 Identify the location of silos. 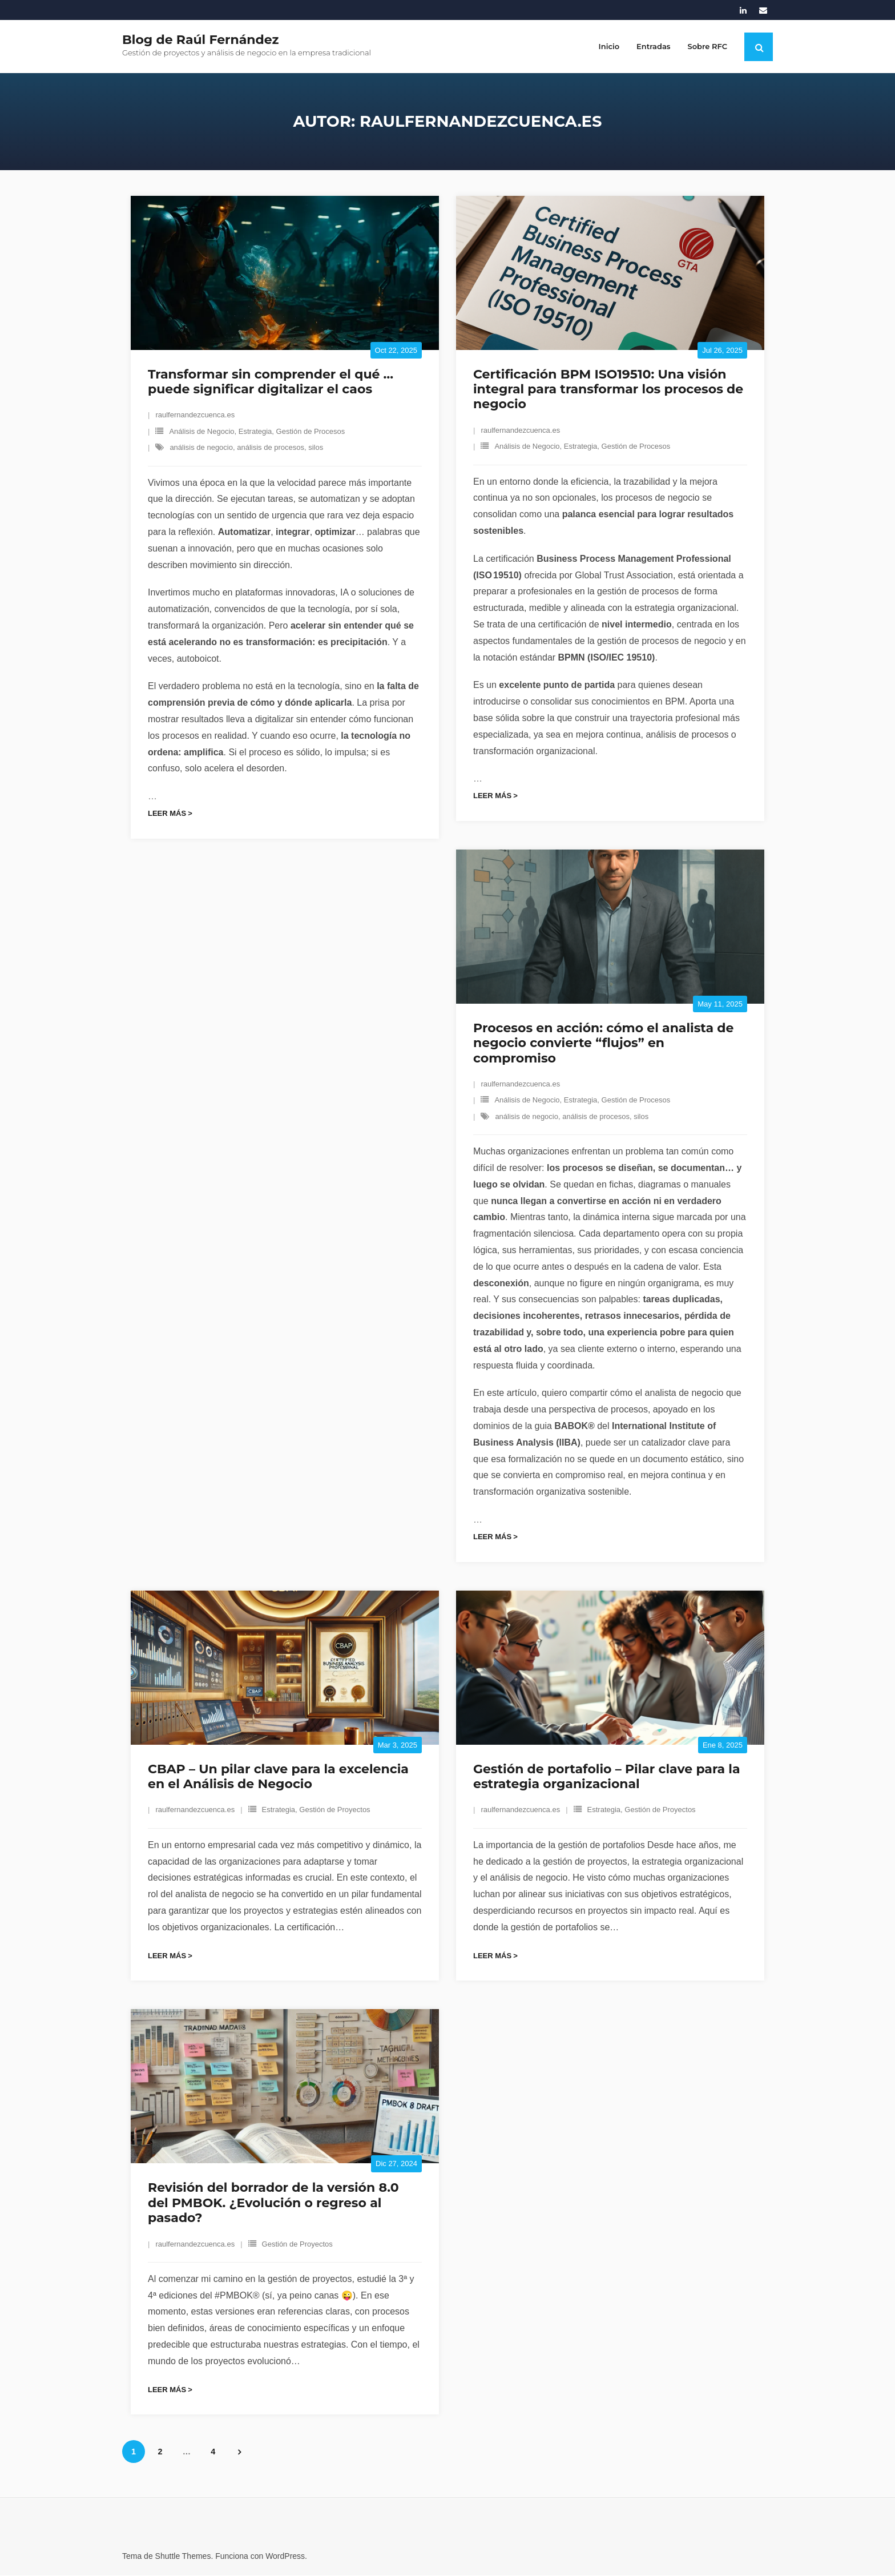
(315, 448).